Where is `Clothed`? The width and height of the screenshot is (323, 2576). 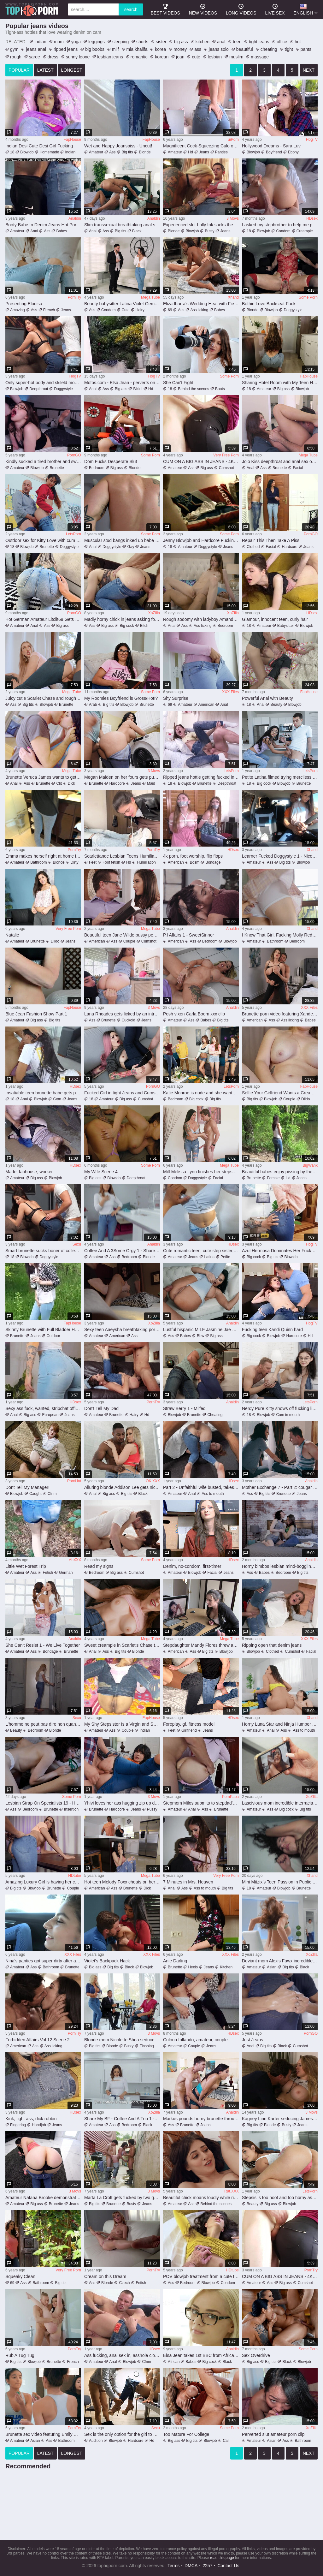 Clothed is located at coordinates (253, 546).